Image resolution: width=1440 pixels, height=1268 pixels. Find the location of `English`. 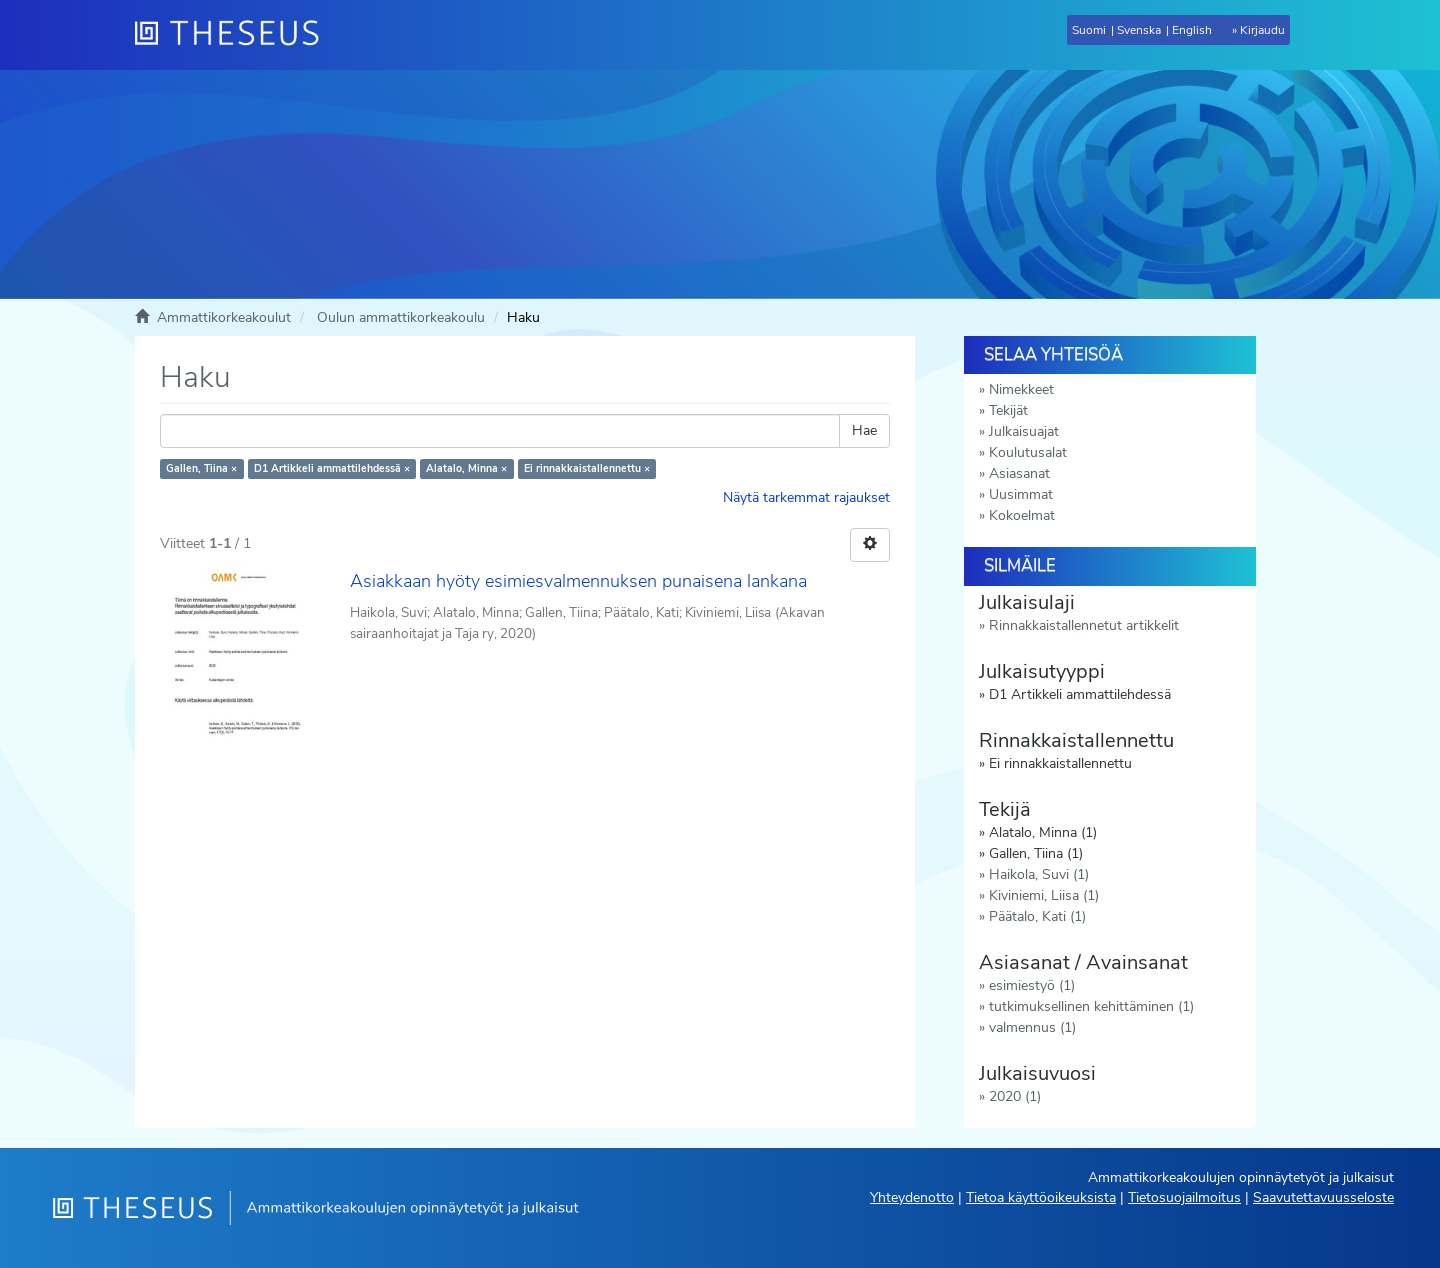

English is located at coordinates (1192, 30).